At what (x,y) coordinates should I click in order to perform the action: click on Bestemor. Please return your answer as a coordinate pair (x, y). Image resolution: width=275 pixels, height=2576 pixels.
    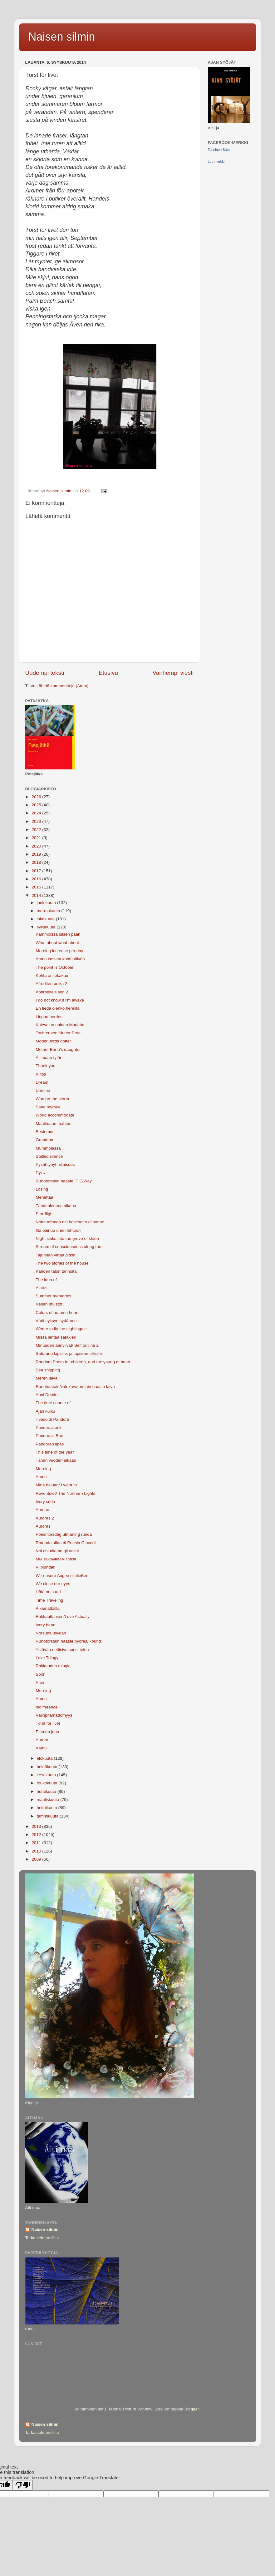
    Looking at the image, I should click on (45, 1131).